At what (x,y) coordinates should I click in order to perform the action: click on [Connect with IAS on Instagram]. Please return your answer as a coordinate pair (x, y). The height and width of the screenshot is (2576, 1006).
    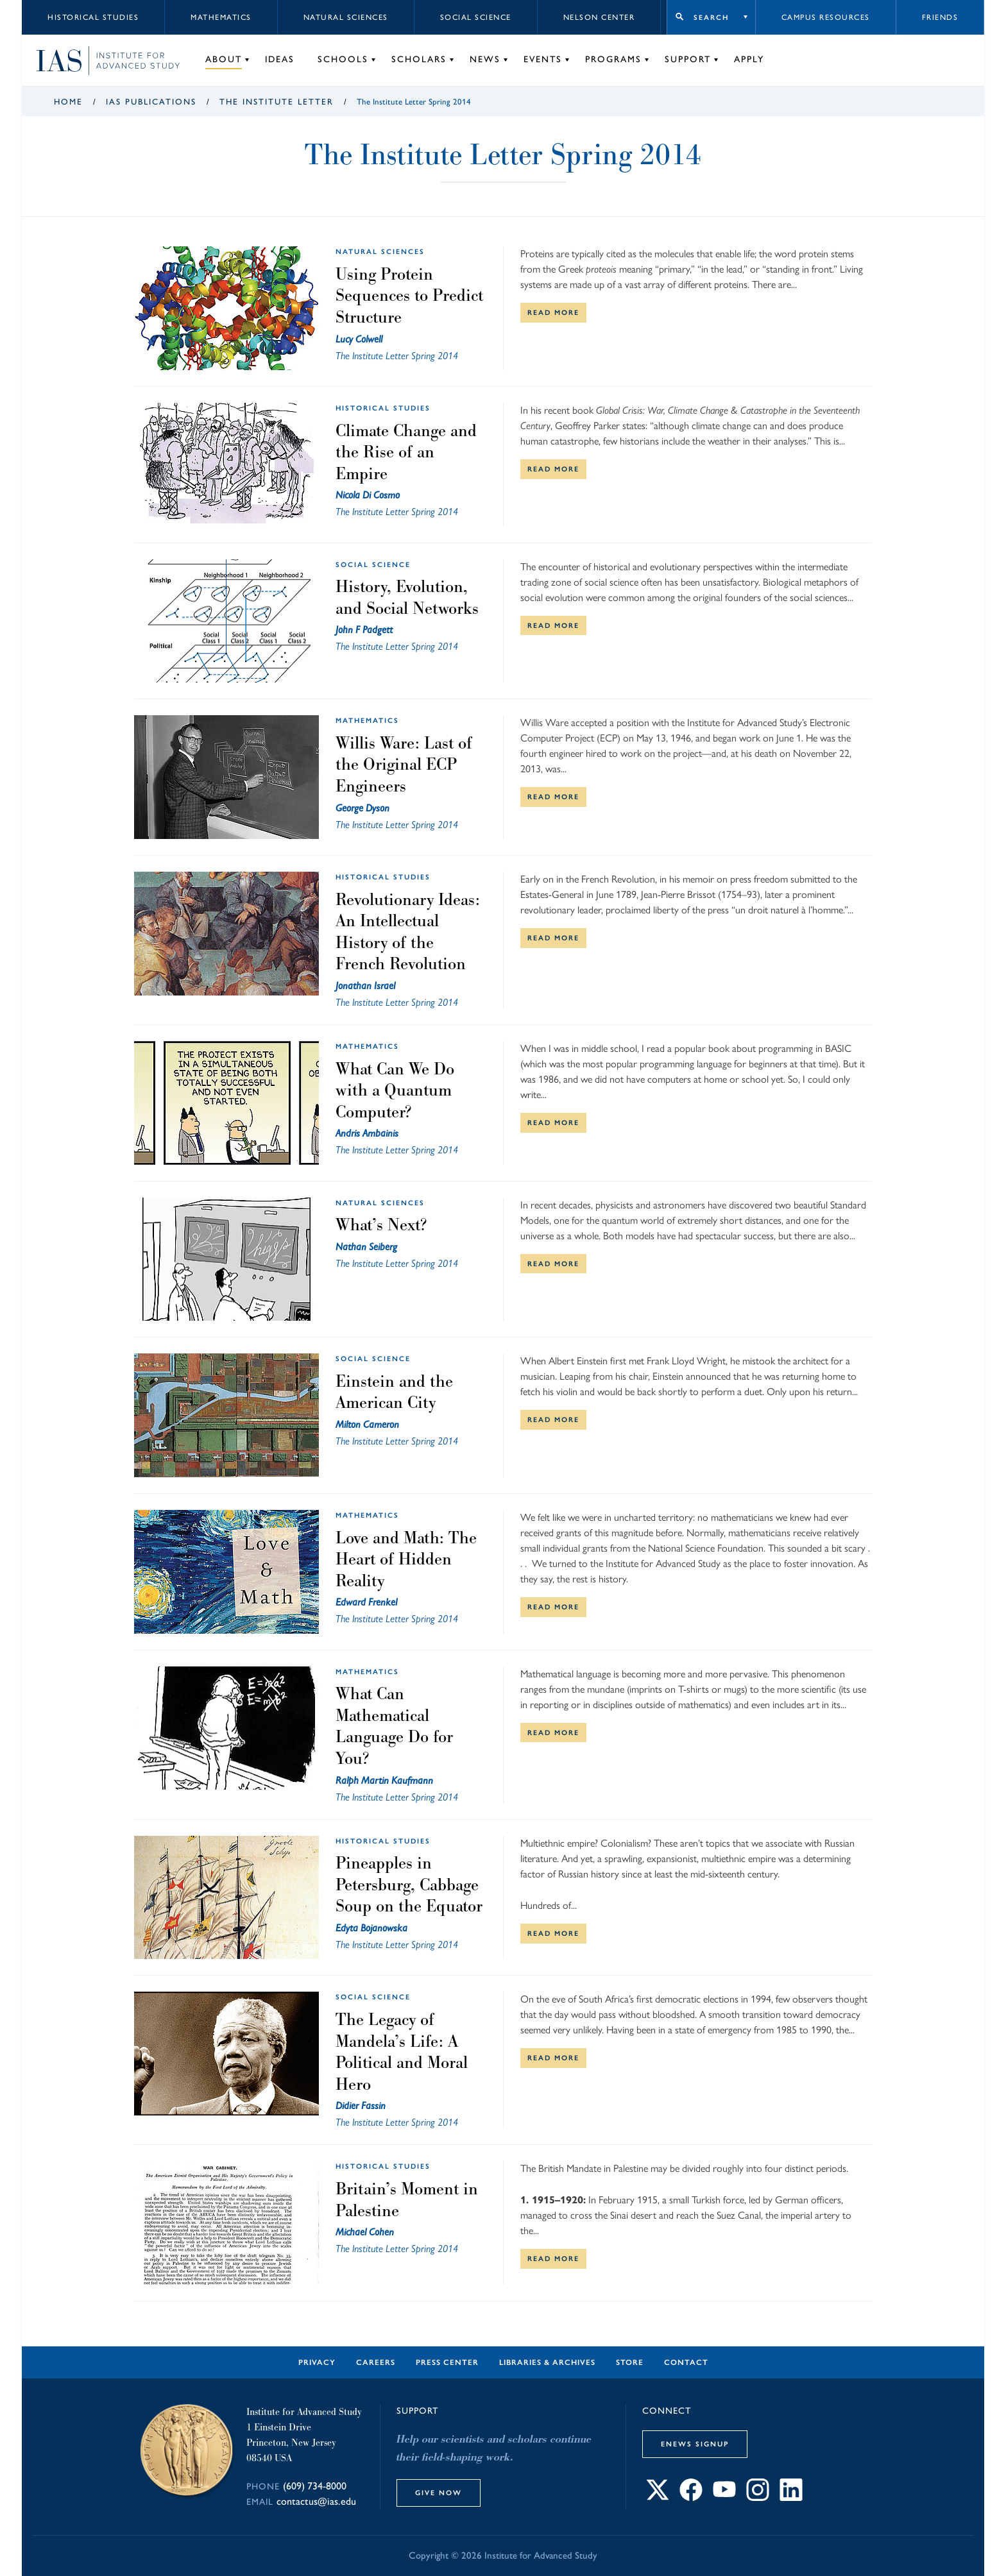
    Looking at the image, I should click on (757, 2497).